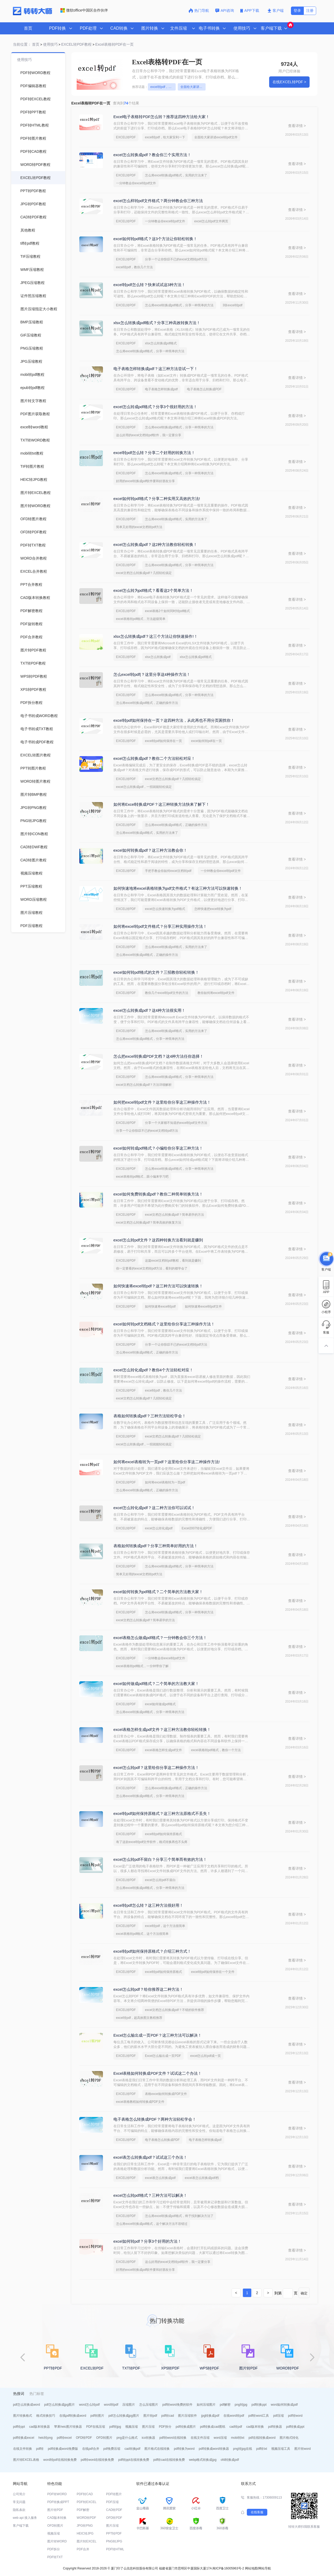 This screenshot has width=334, height=2576. I want to click on 表格excel如何转换成PDF文件, so click(166, 2094).